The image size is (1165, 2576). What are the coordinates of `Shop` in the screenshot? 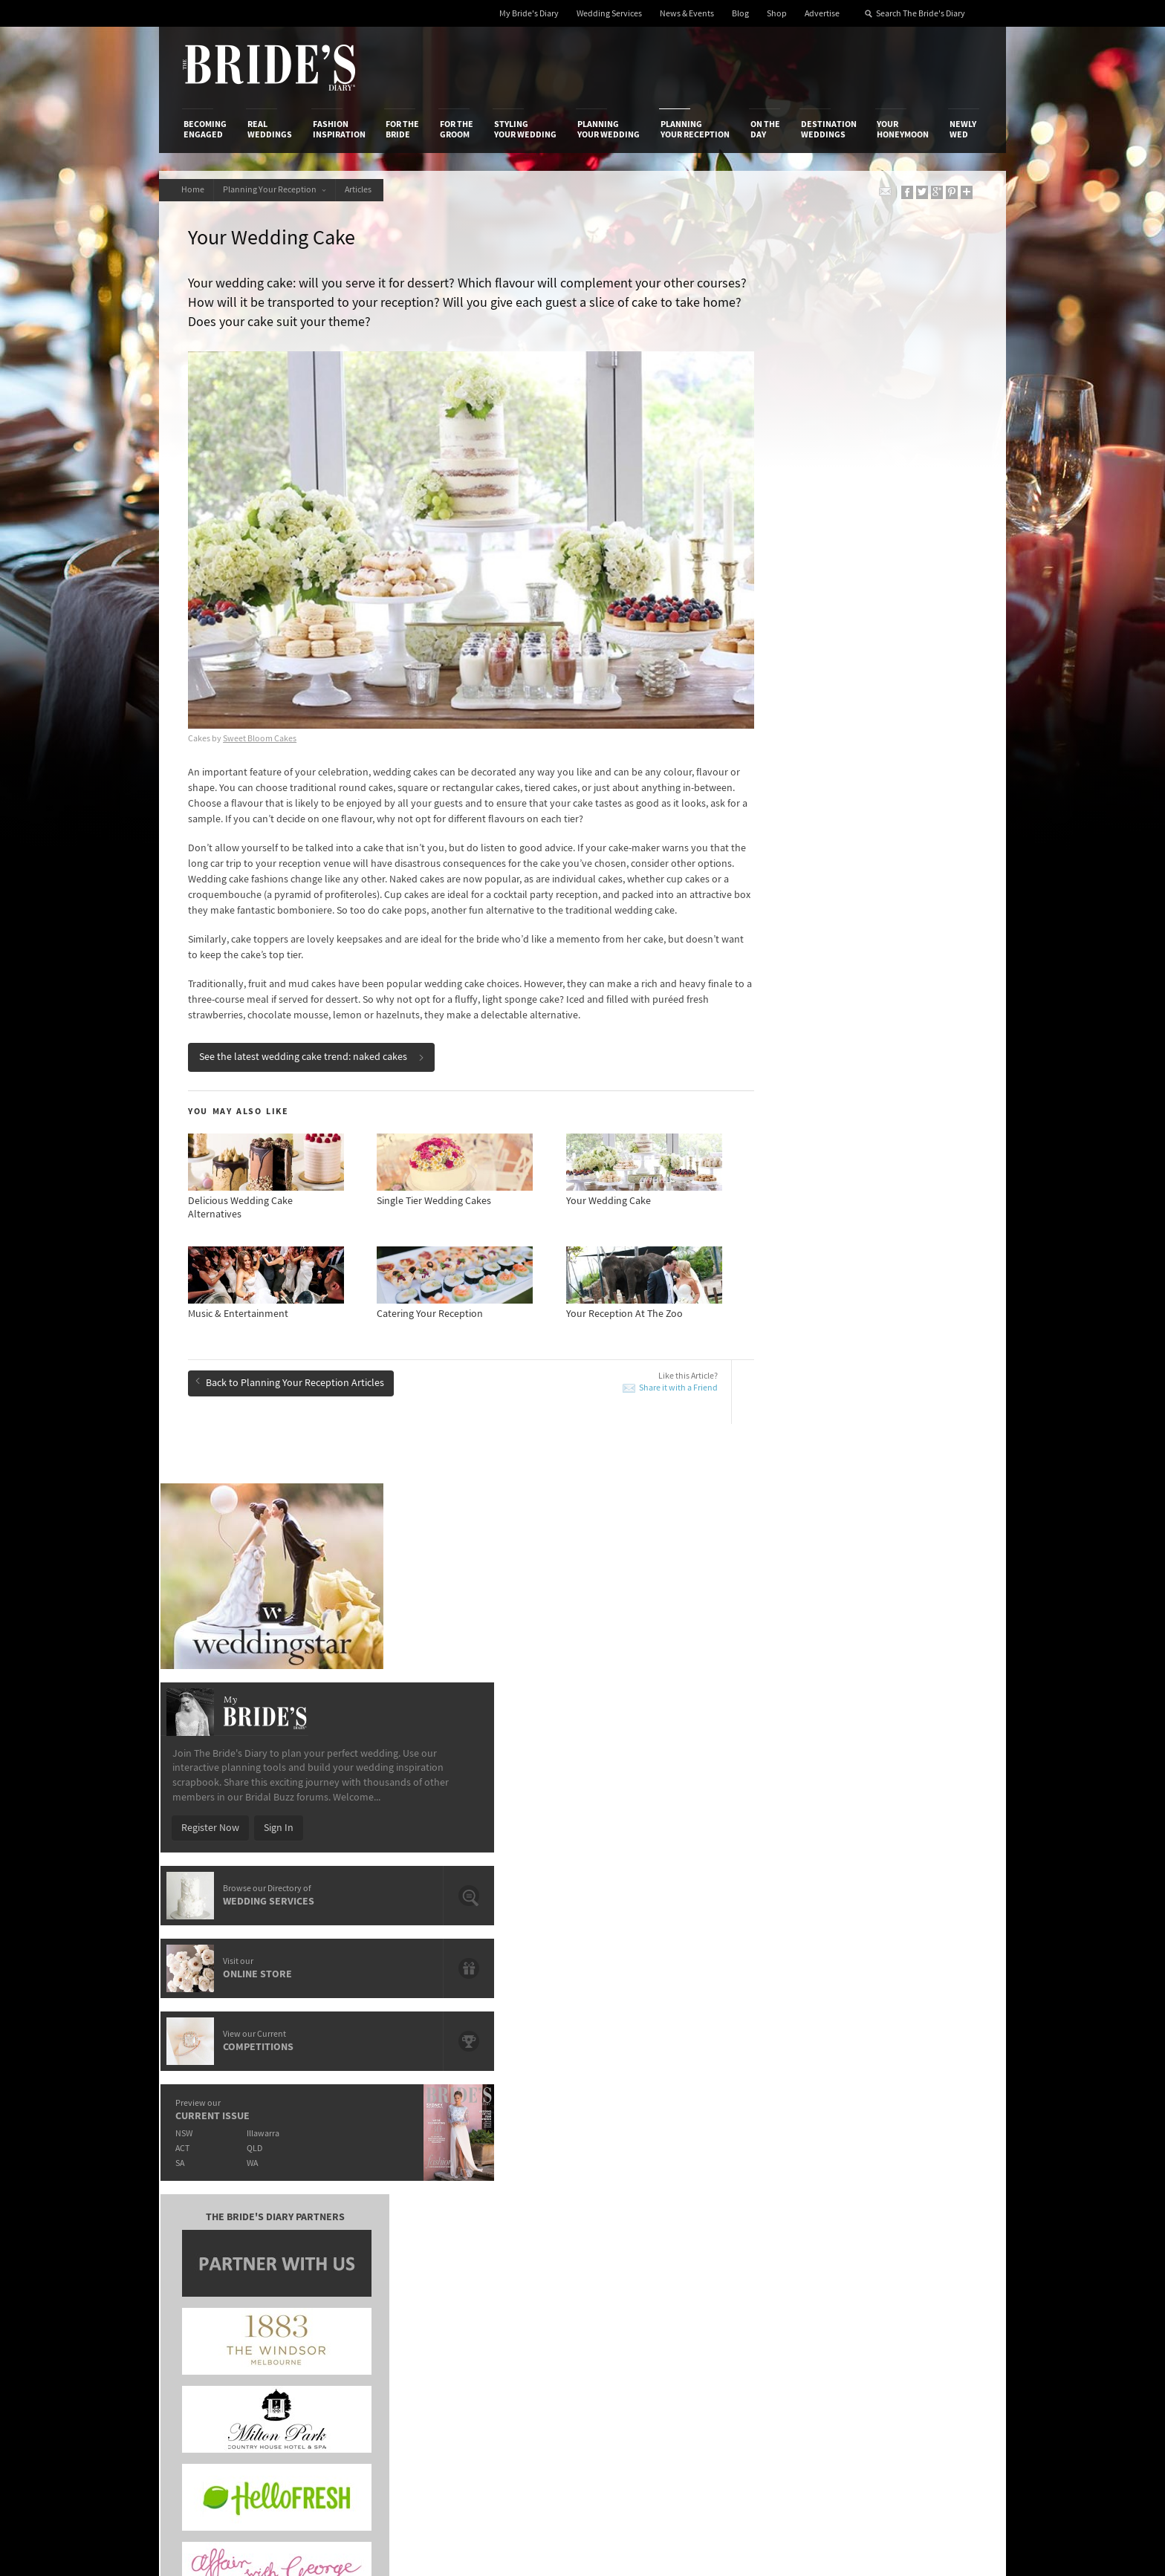 It's located at (777, 13).